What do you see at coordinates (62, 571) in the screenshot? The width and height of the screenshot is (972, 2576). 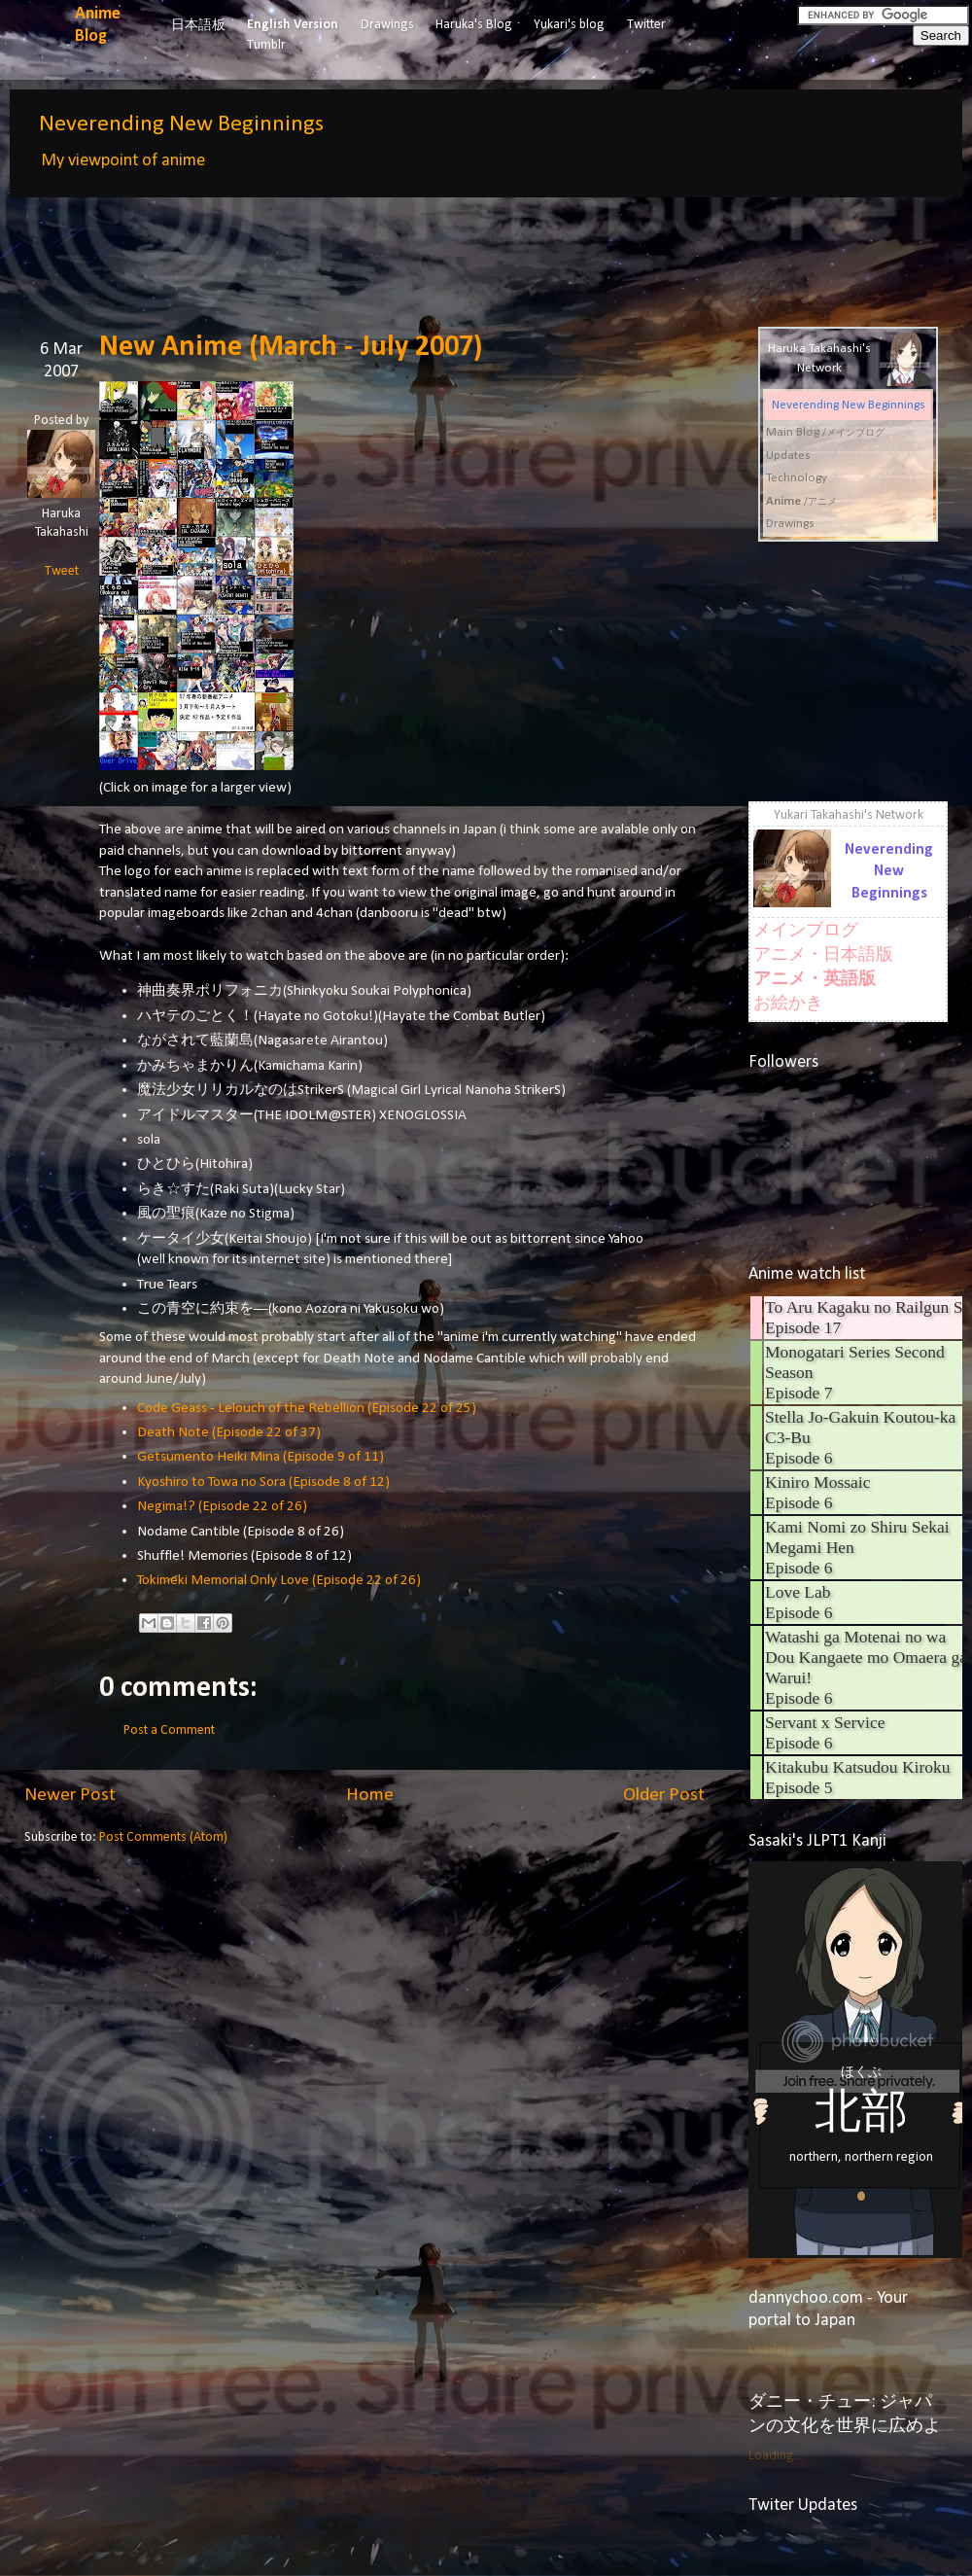 I see `Tweet` at bounding box center [62, 571].